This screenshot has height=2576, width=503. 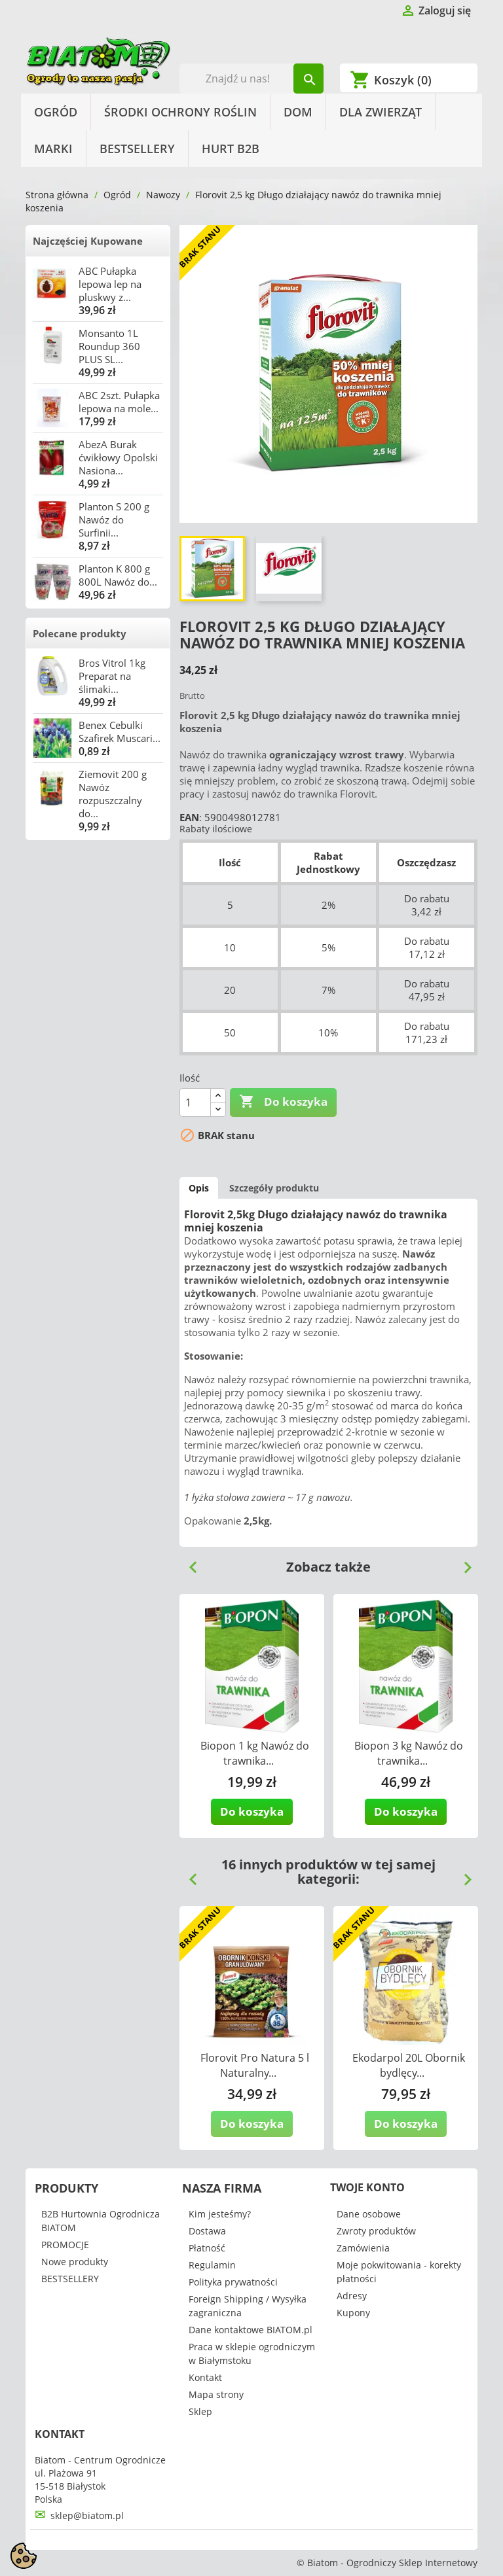 What do you see at coordinates (74, 2261) in the screenshot?
I see `Nowe produkty` at bounding box center [74, 2261].